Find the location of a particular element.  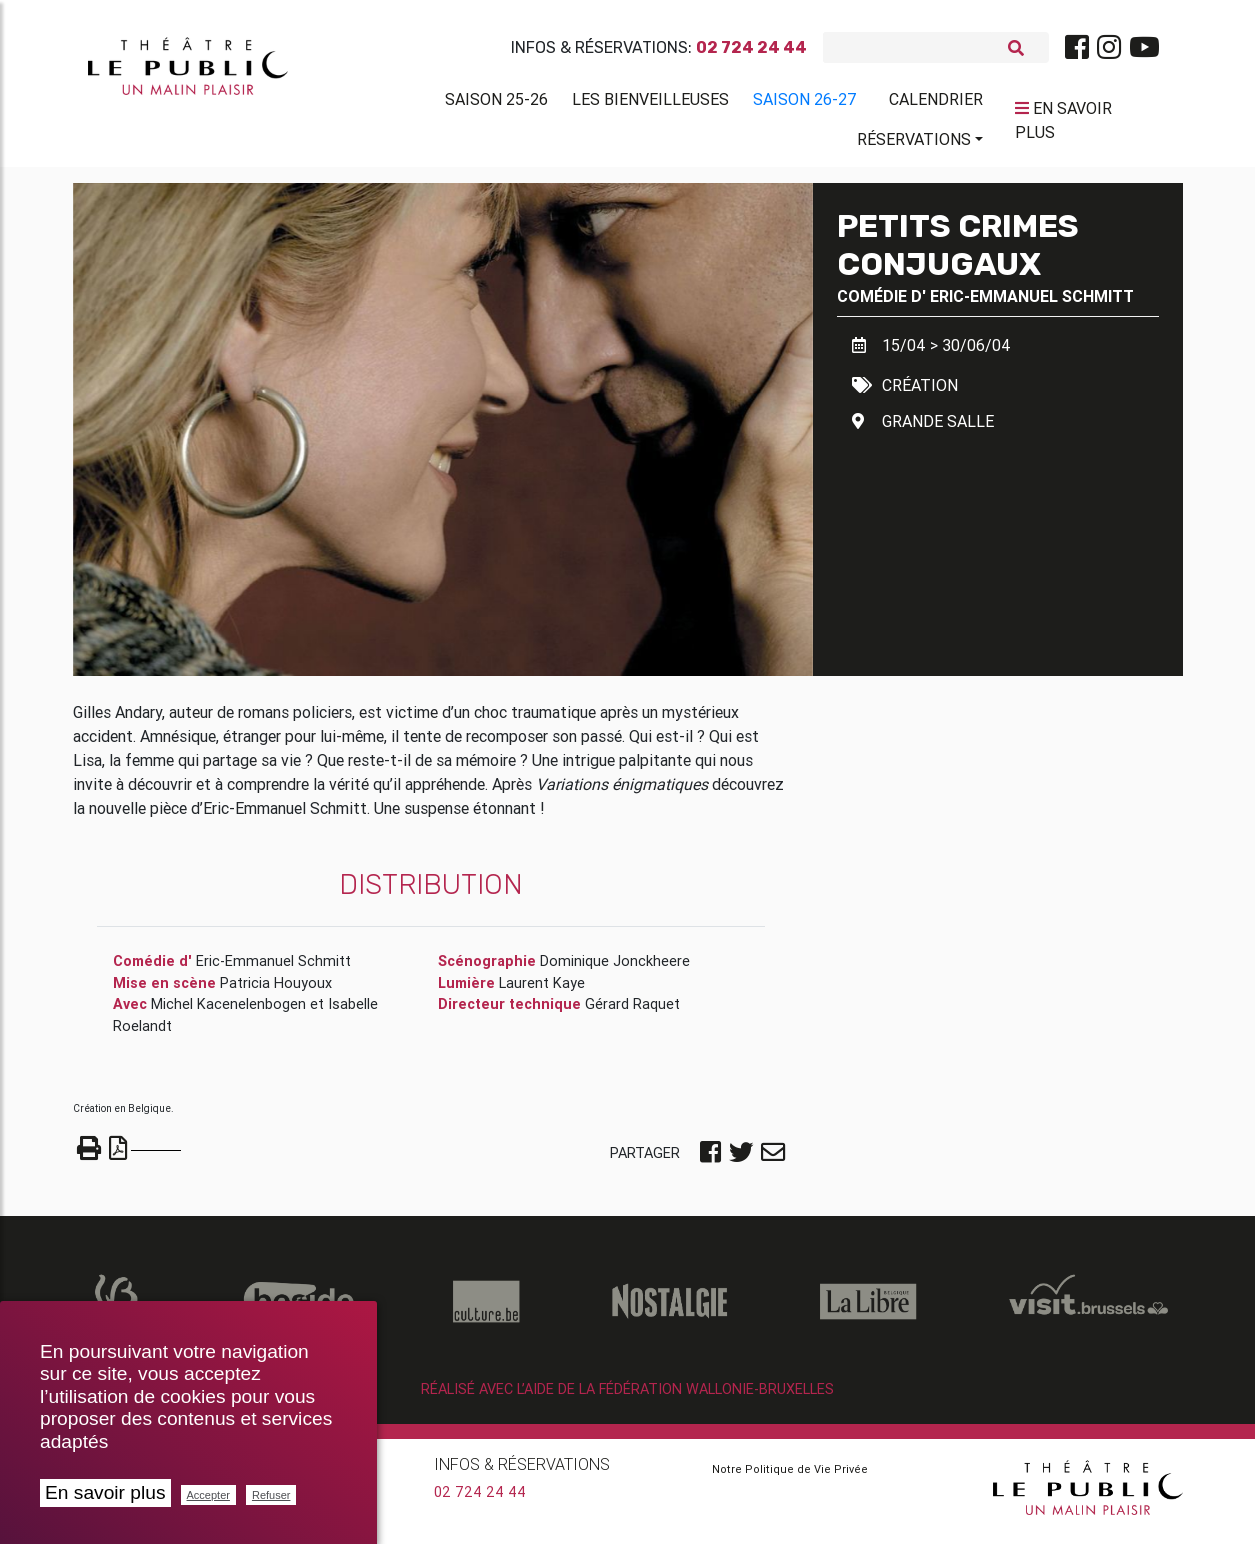

Notre Politique de Vie Privée is located at coordinates (790, 1477).